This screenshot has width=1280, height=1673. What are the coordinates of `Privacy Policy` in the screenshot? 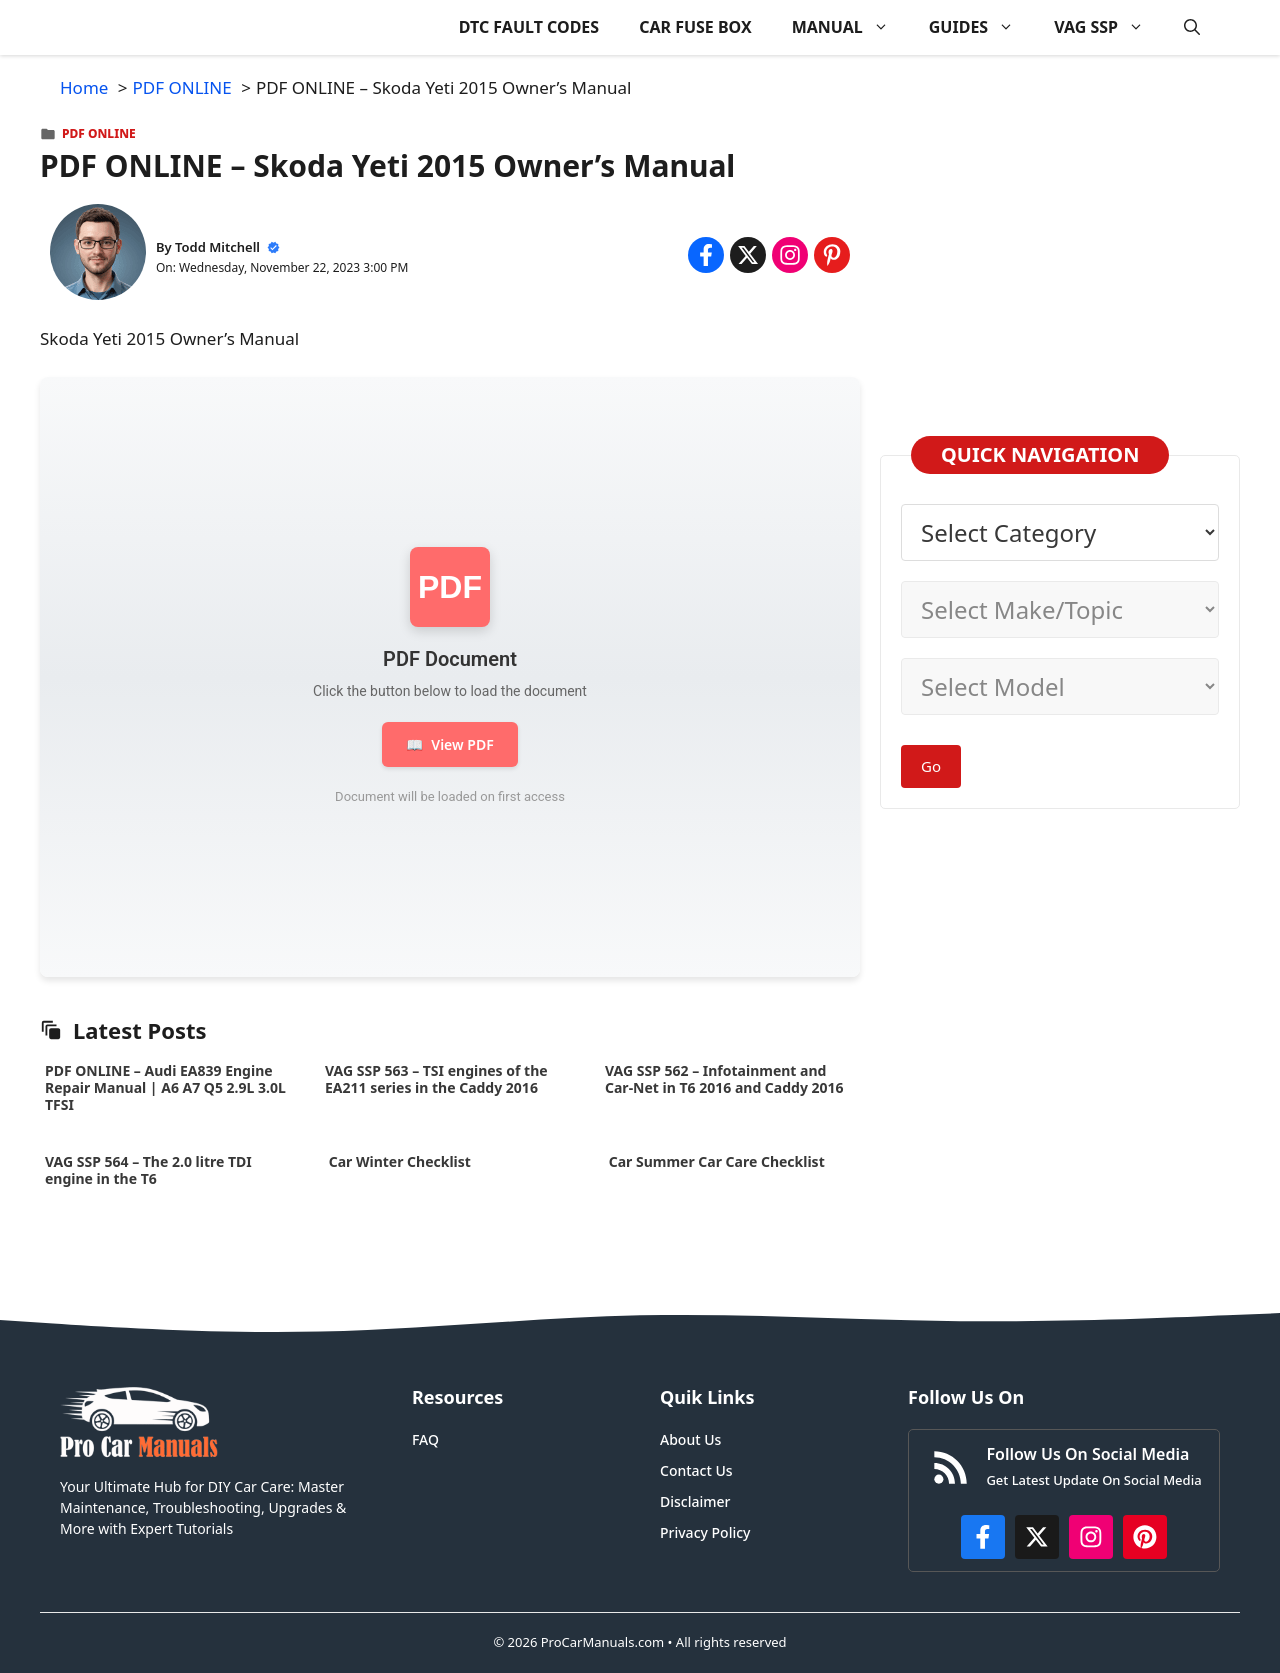 It's located at (705, 1532).